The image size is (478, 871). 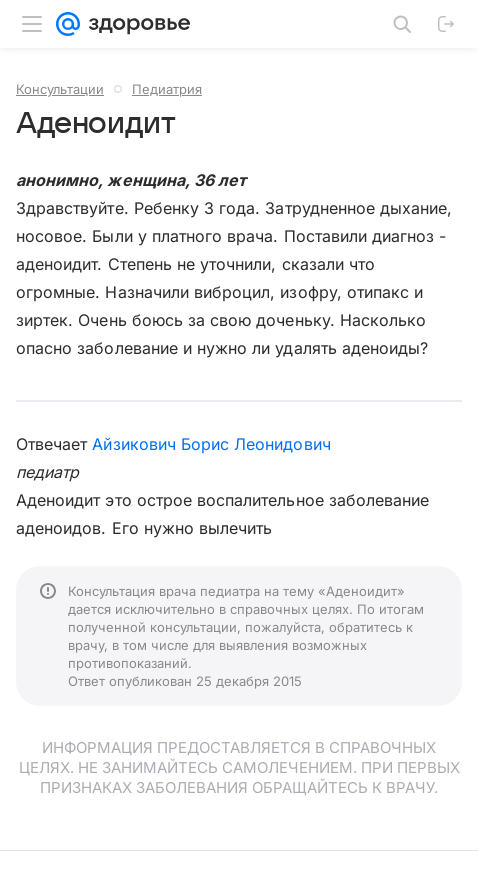 I want to click on Айзикович Борис Леонидович, so click(x=211, y=444).